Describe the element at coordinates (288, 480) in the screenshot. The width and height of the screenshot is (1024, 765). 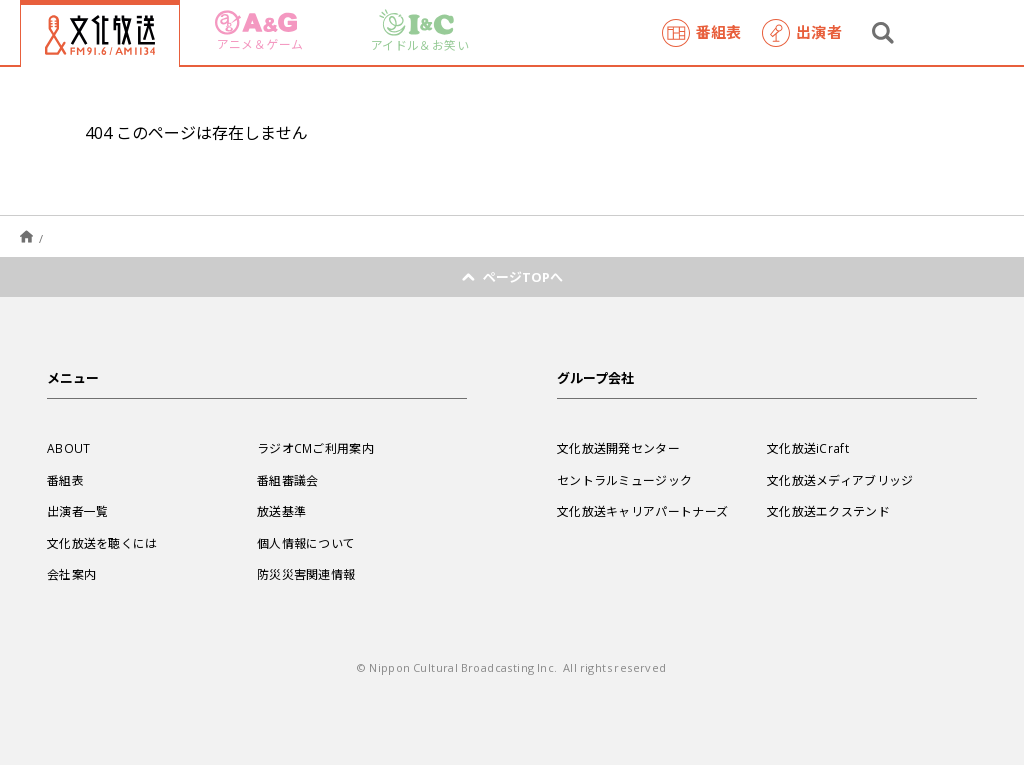
I see `番組審議会` at that location.